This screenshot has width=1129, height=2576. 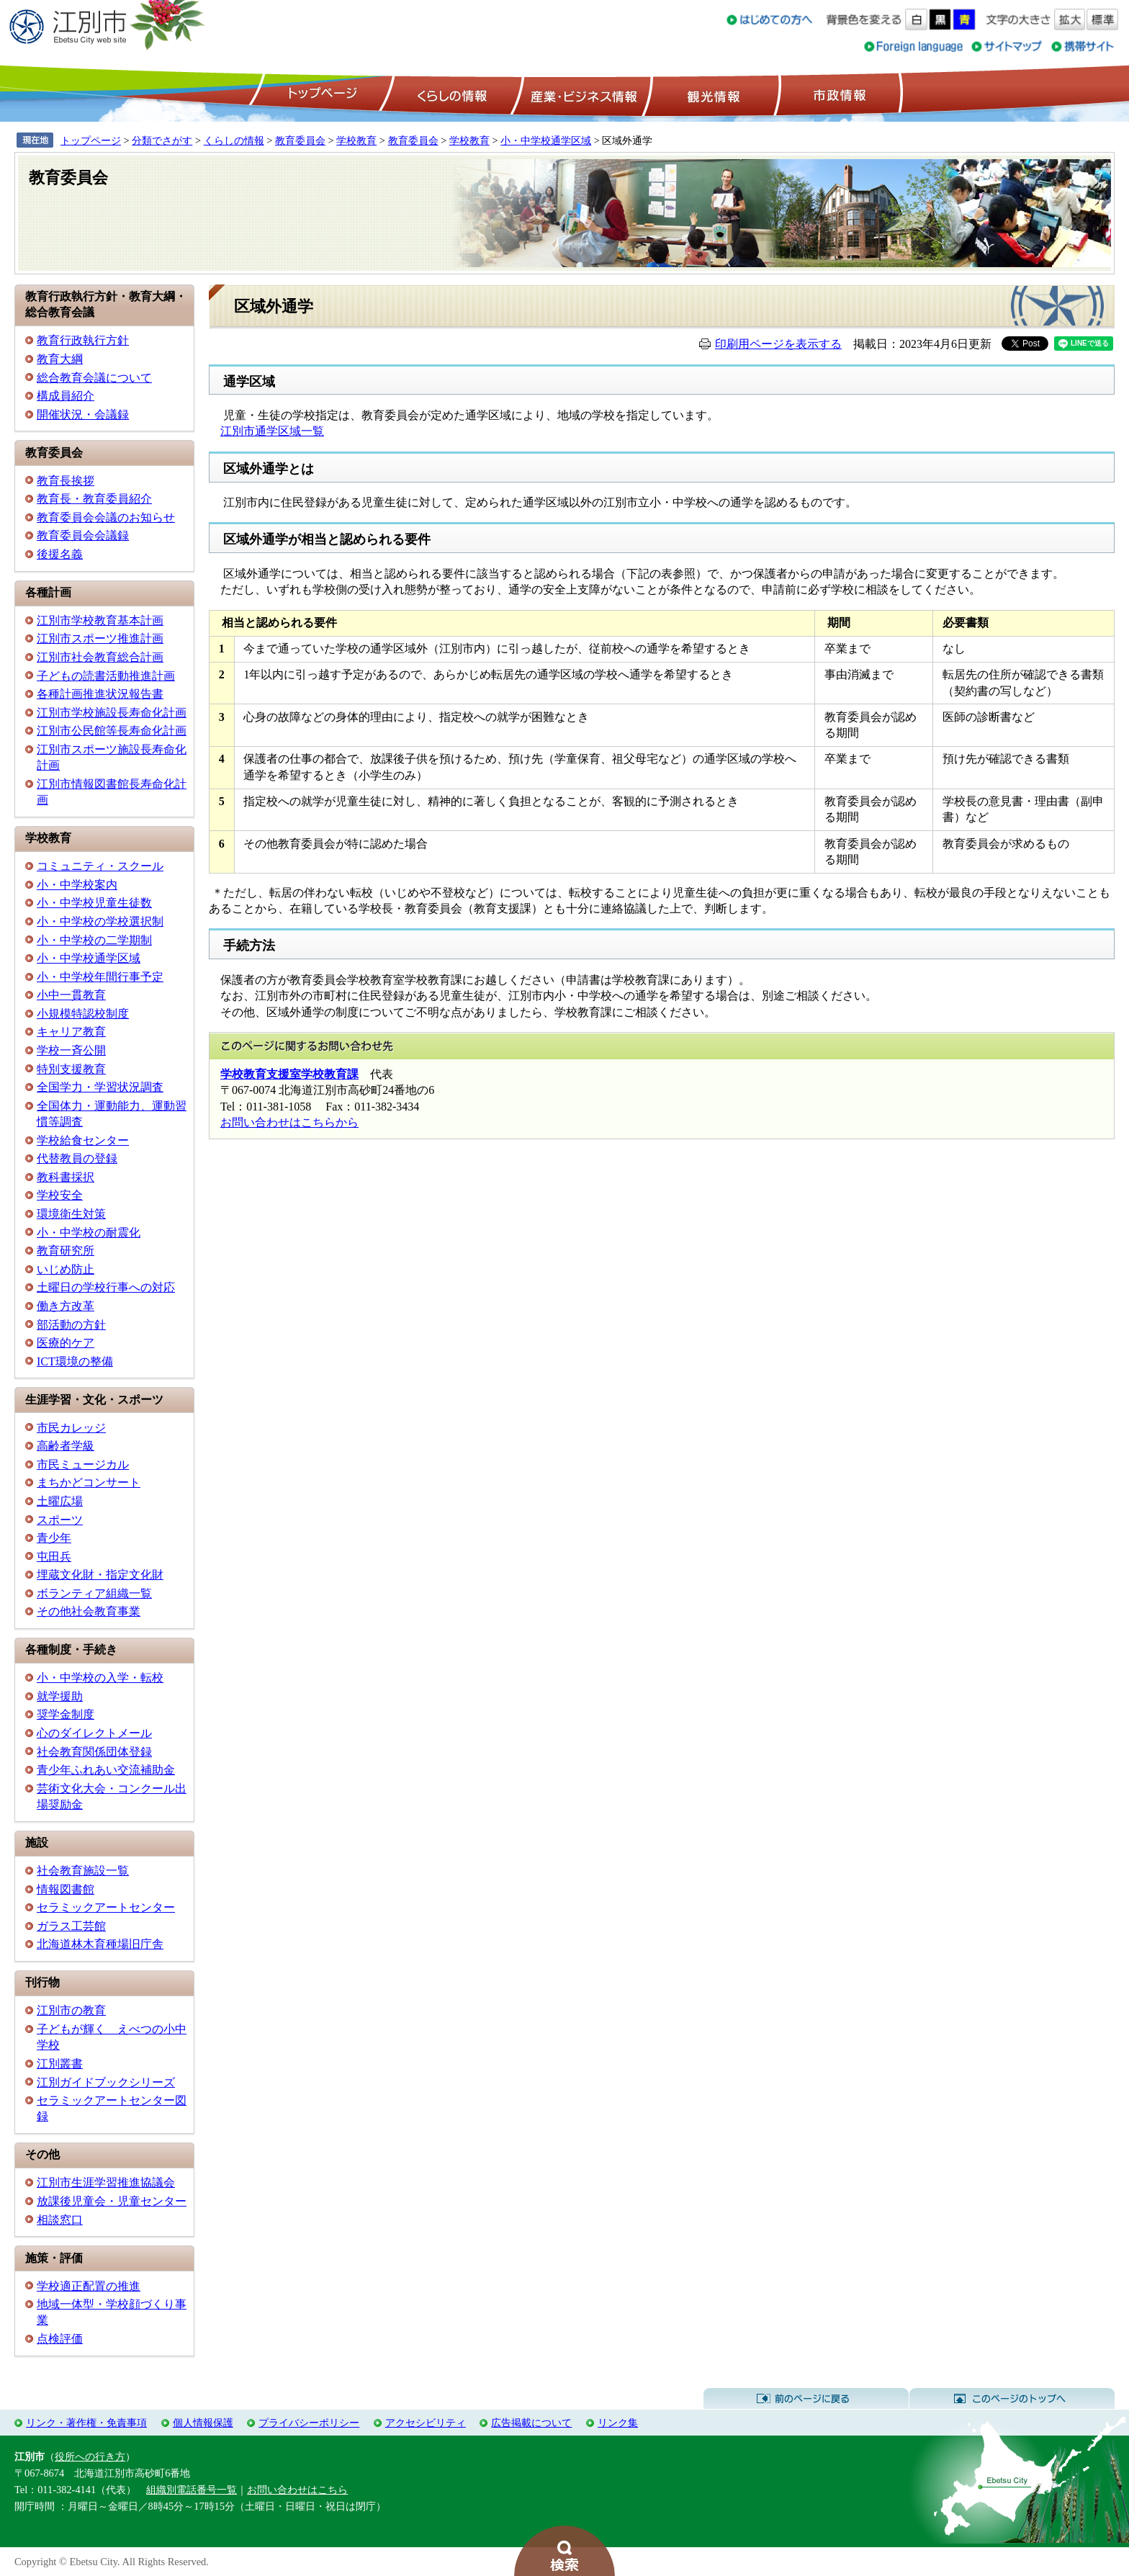 I want to click on 学校適正配置の推進, so click(x=88, y=2286).